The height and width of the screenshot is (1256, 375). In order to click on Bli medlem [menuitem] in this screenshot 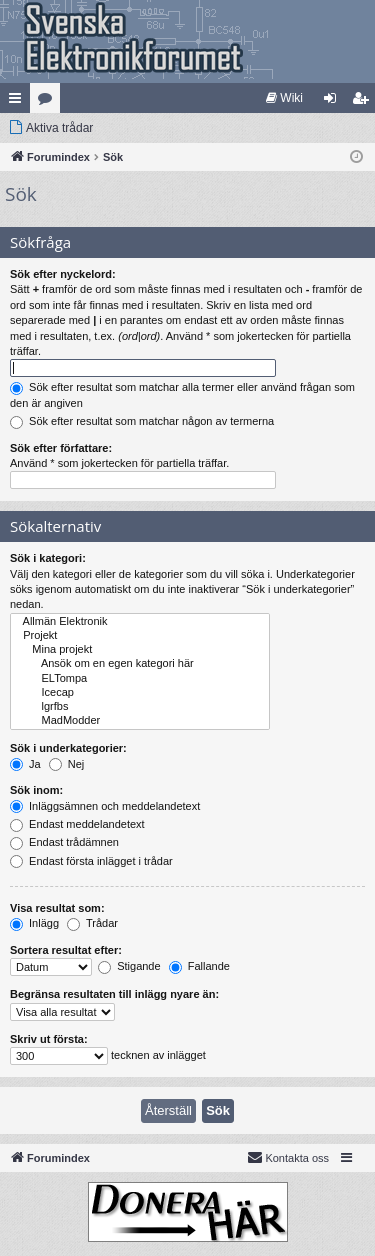, I will do `click(364, 102)`.